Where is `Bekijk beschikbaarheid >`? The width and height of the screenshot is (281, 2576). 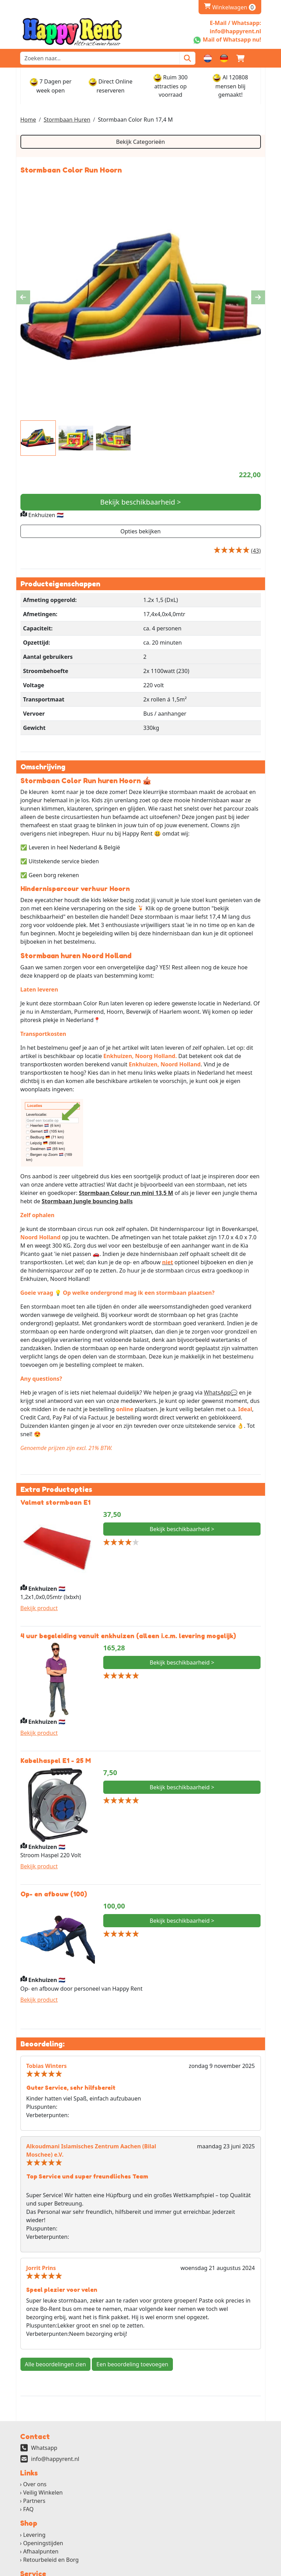
Bekijk beschikbaarheid > is located at coordinates (140, 502).